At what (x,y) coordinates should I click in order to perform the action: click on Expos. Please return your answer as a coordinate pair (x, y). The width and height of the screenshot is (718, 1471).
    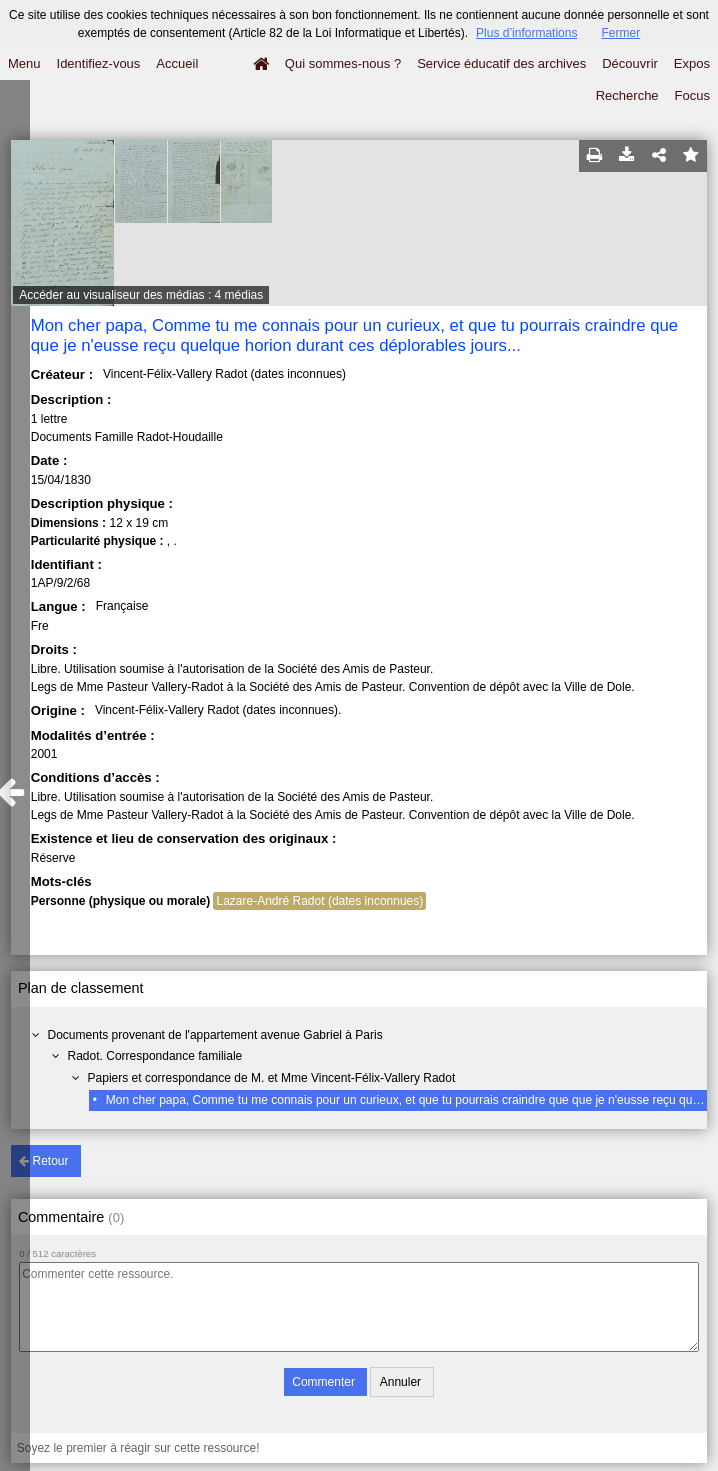
    Looking at the image, I should click on (692, 63).